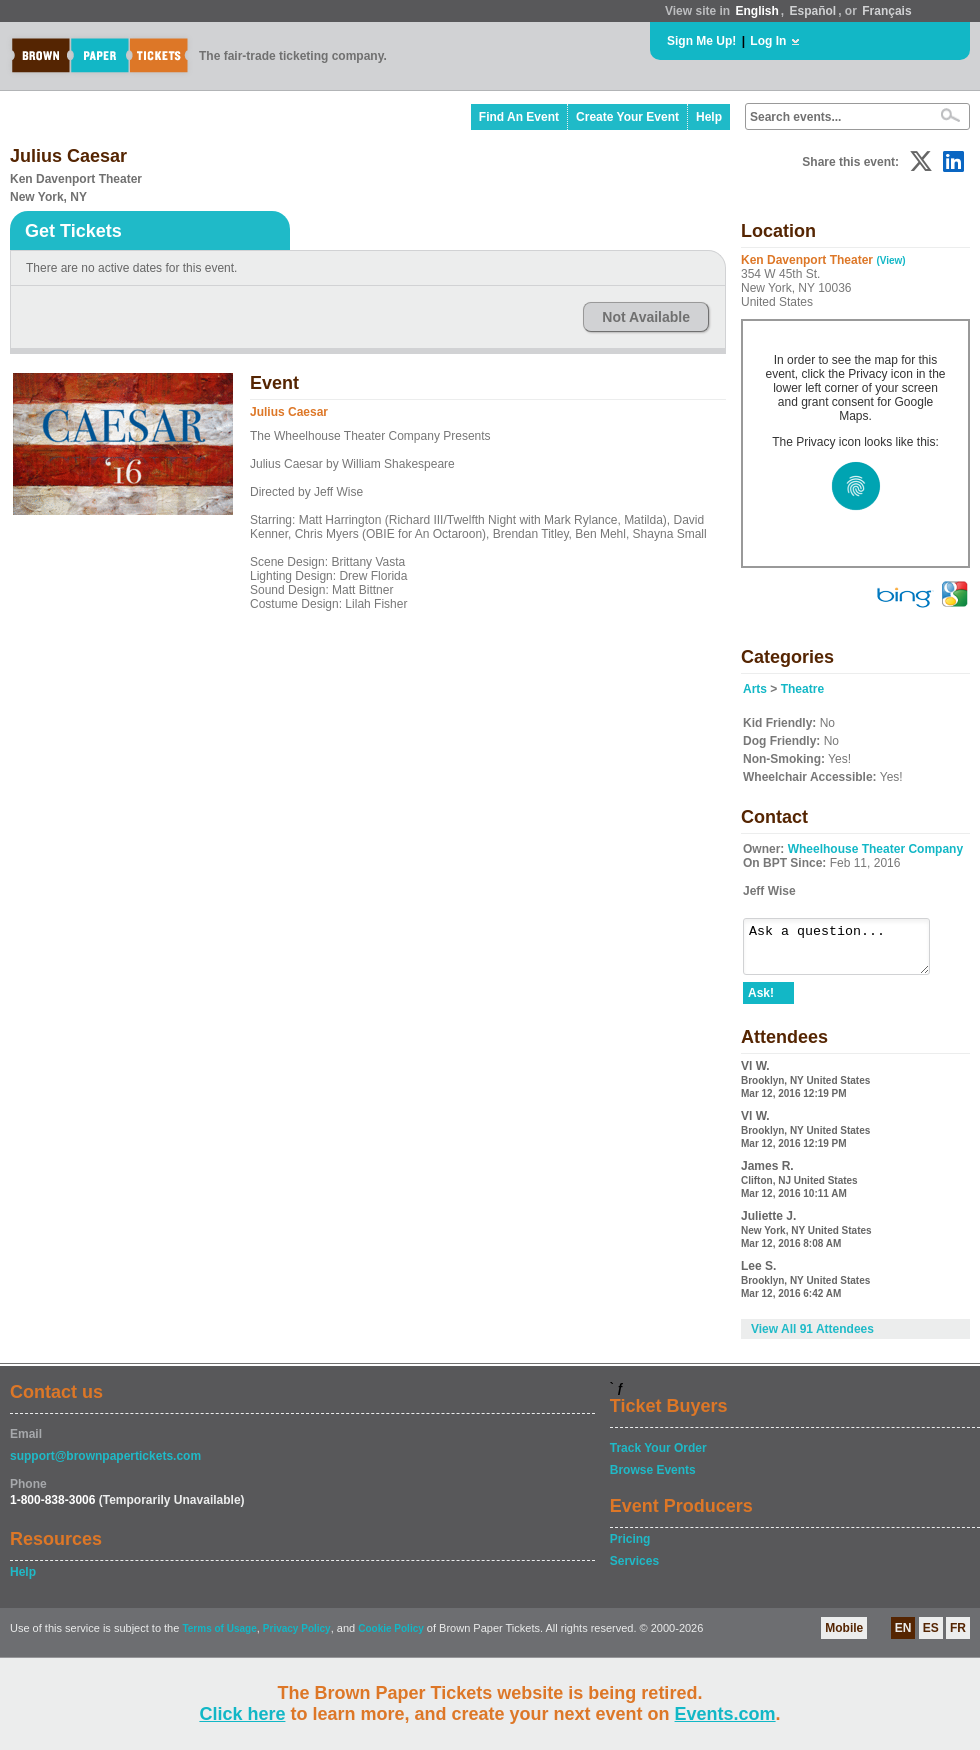 The image size is (980, 1750). Describe the element at coordinates (761, 1002) in the screenshot. I see `Ask!` at that location.